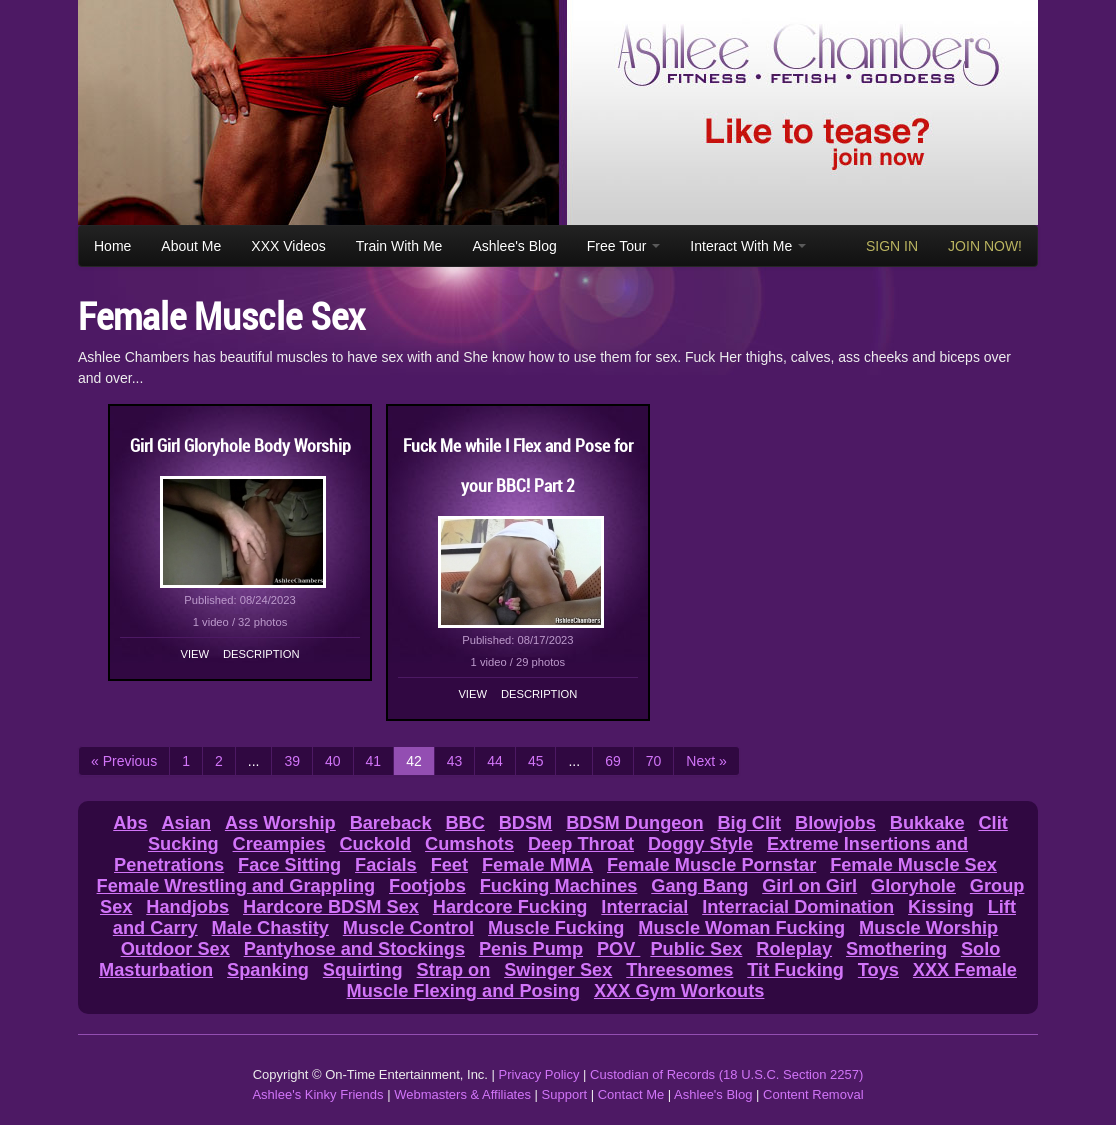 Image resolution: width=1116 pixels, height=1125 pixels. Describe the element at coordinates (892, 246) in the screenshot. I see `SIGN IN` at that location.